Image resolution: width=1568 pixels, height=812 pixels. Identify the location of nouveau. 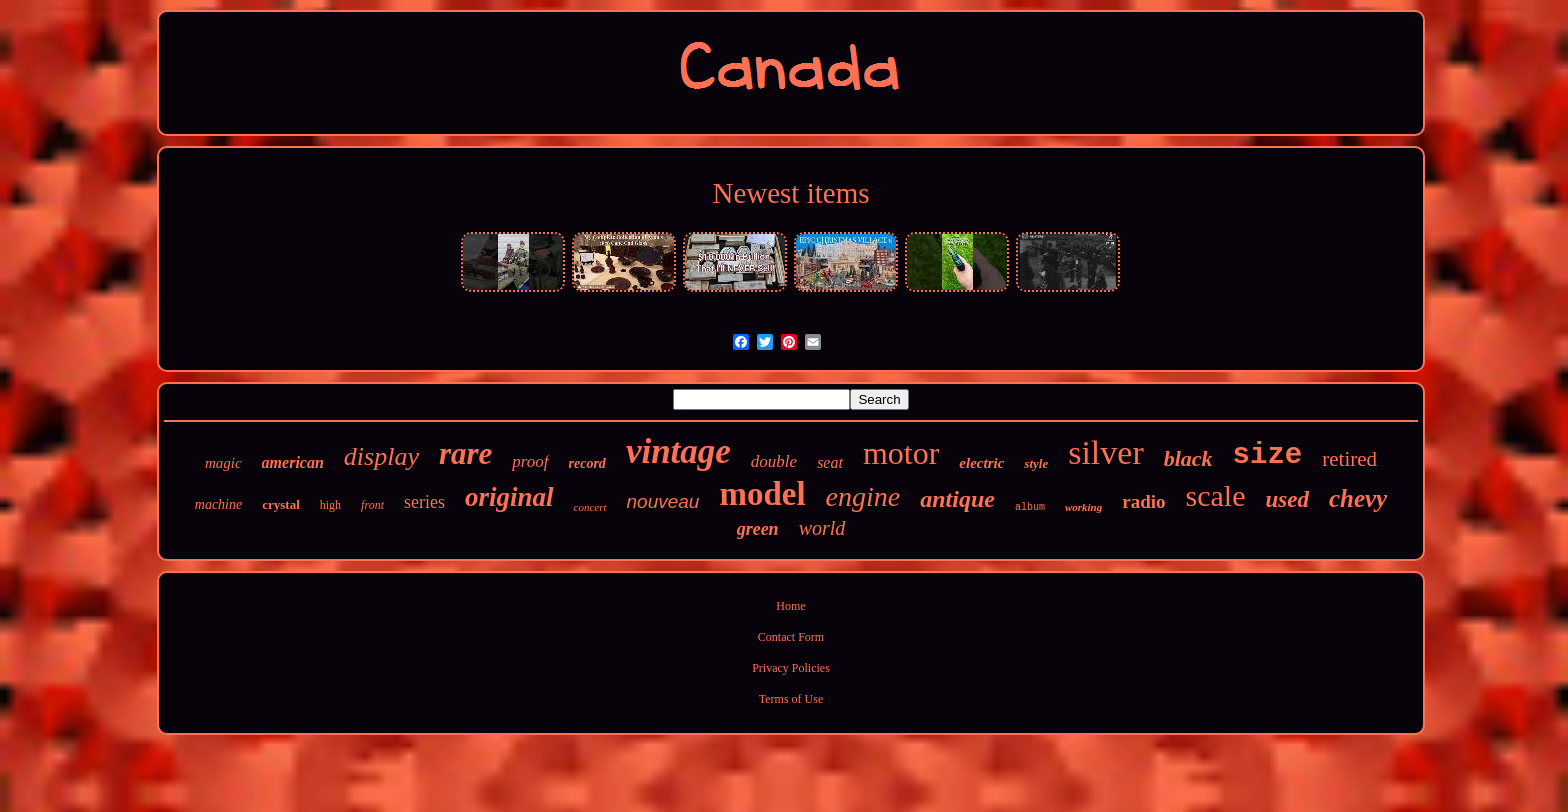
(663, 501).